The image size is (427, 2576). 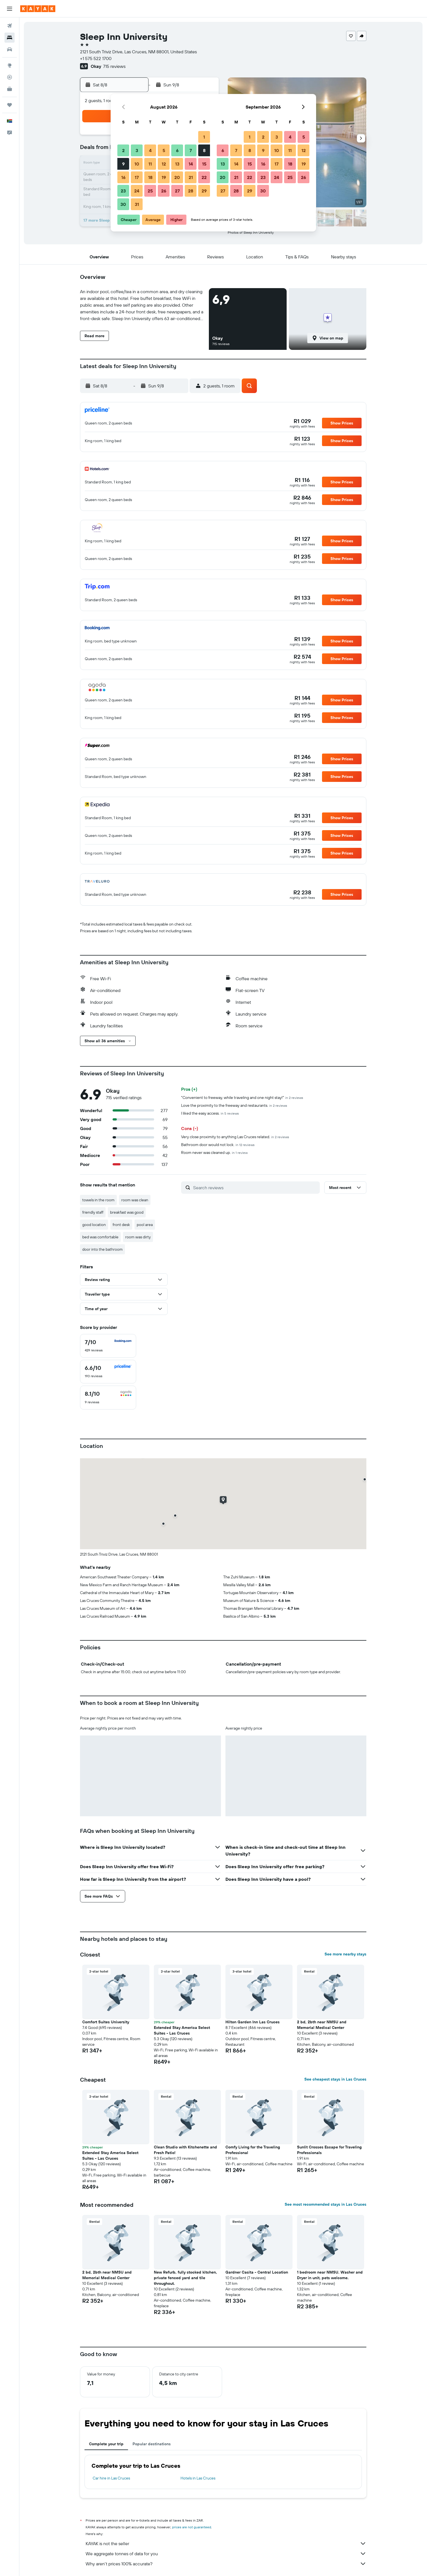 What do you see at coordinates (198, 2478) in the screenshot?
I see `Hotels in Las Cruces` at bounding box center [198, 2478].